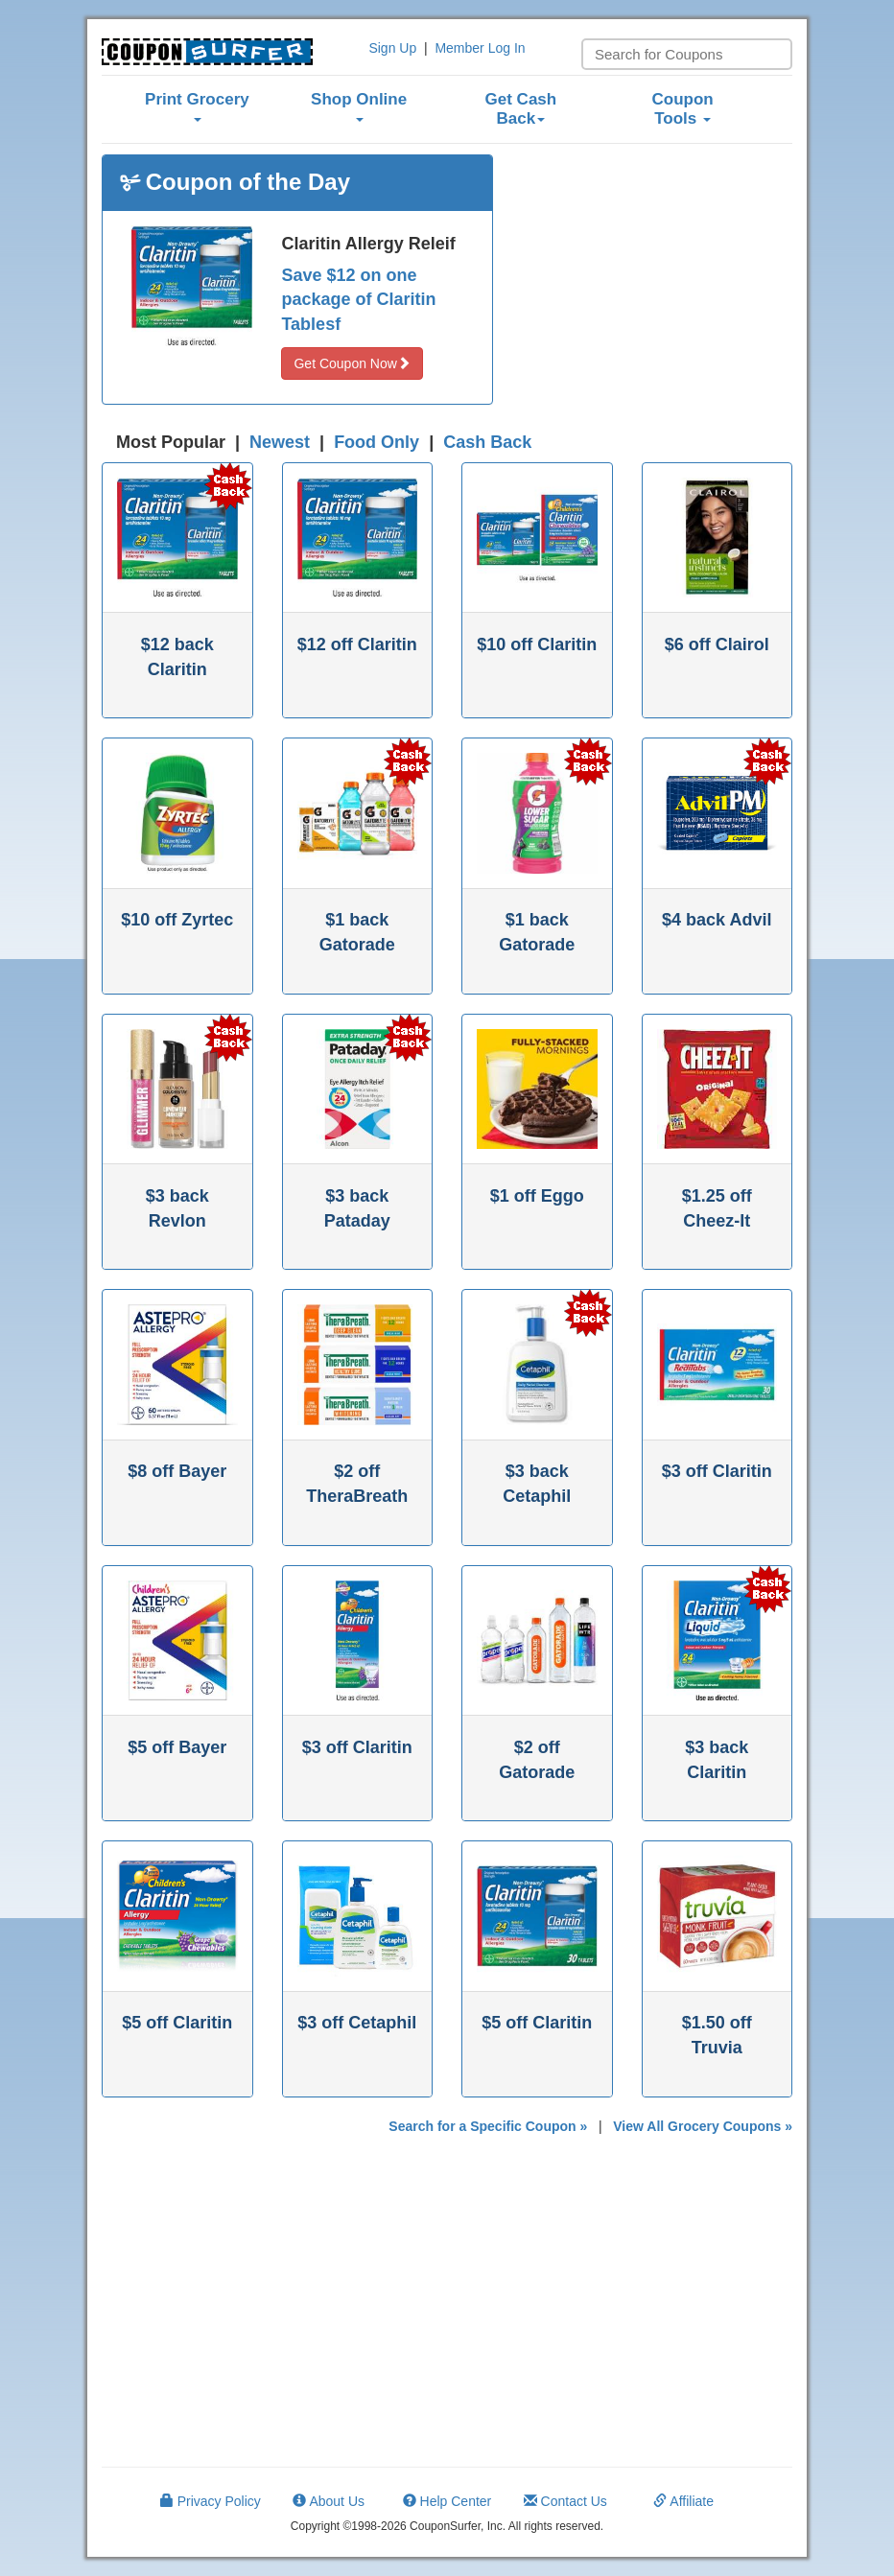 The width and height of the screenshot is (894, 2576). I want to click on $8 off Bayer, so click(177, 1471).